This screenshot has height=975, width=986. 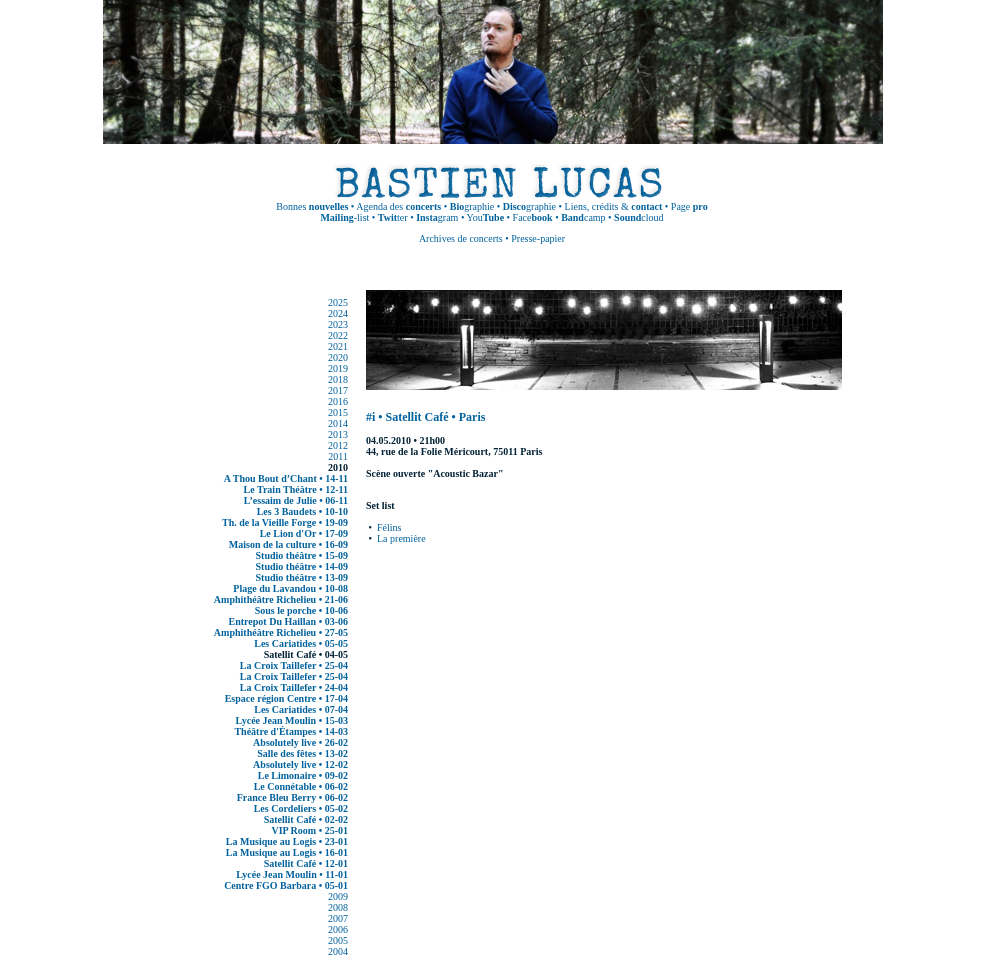 I want to click on 2021, so click(x=338, y=346).